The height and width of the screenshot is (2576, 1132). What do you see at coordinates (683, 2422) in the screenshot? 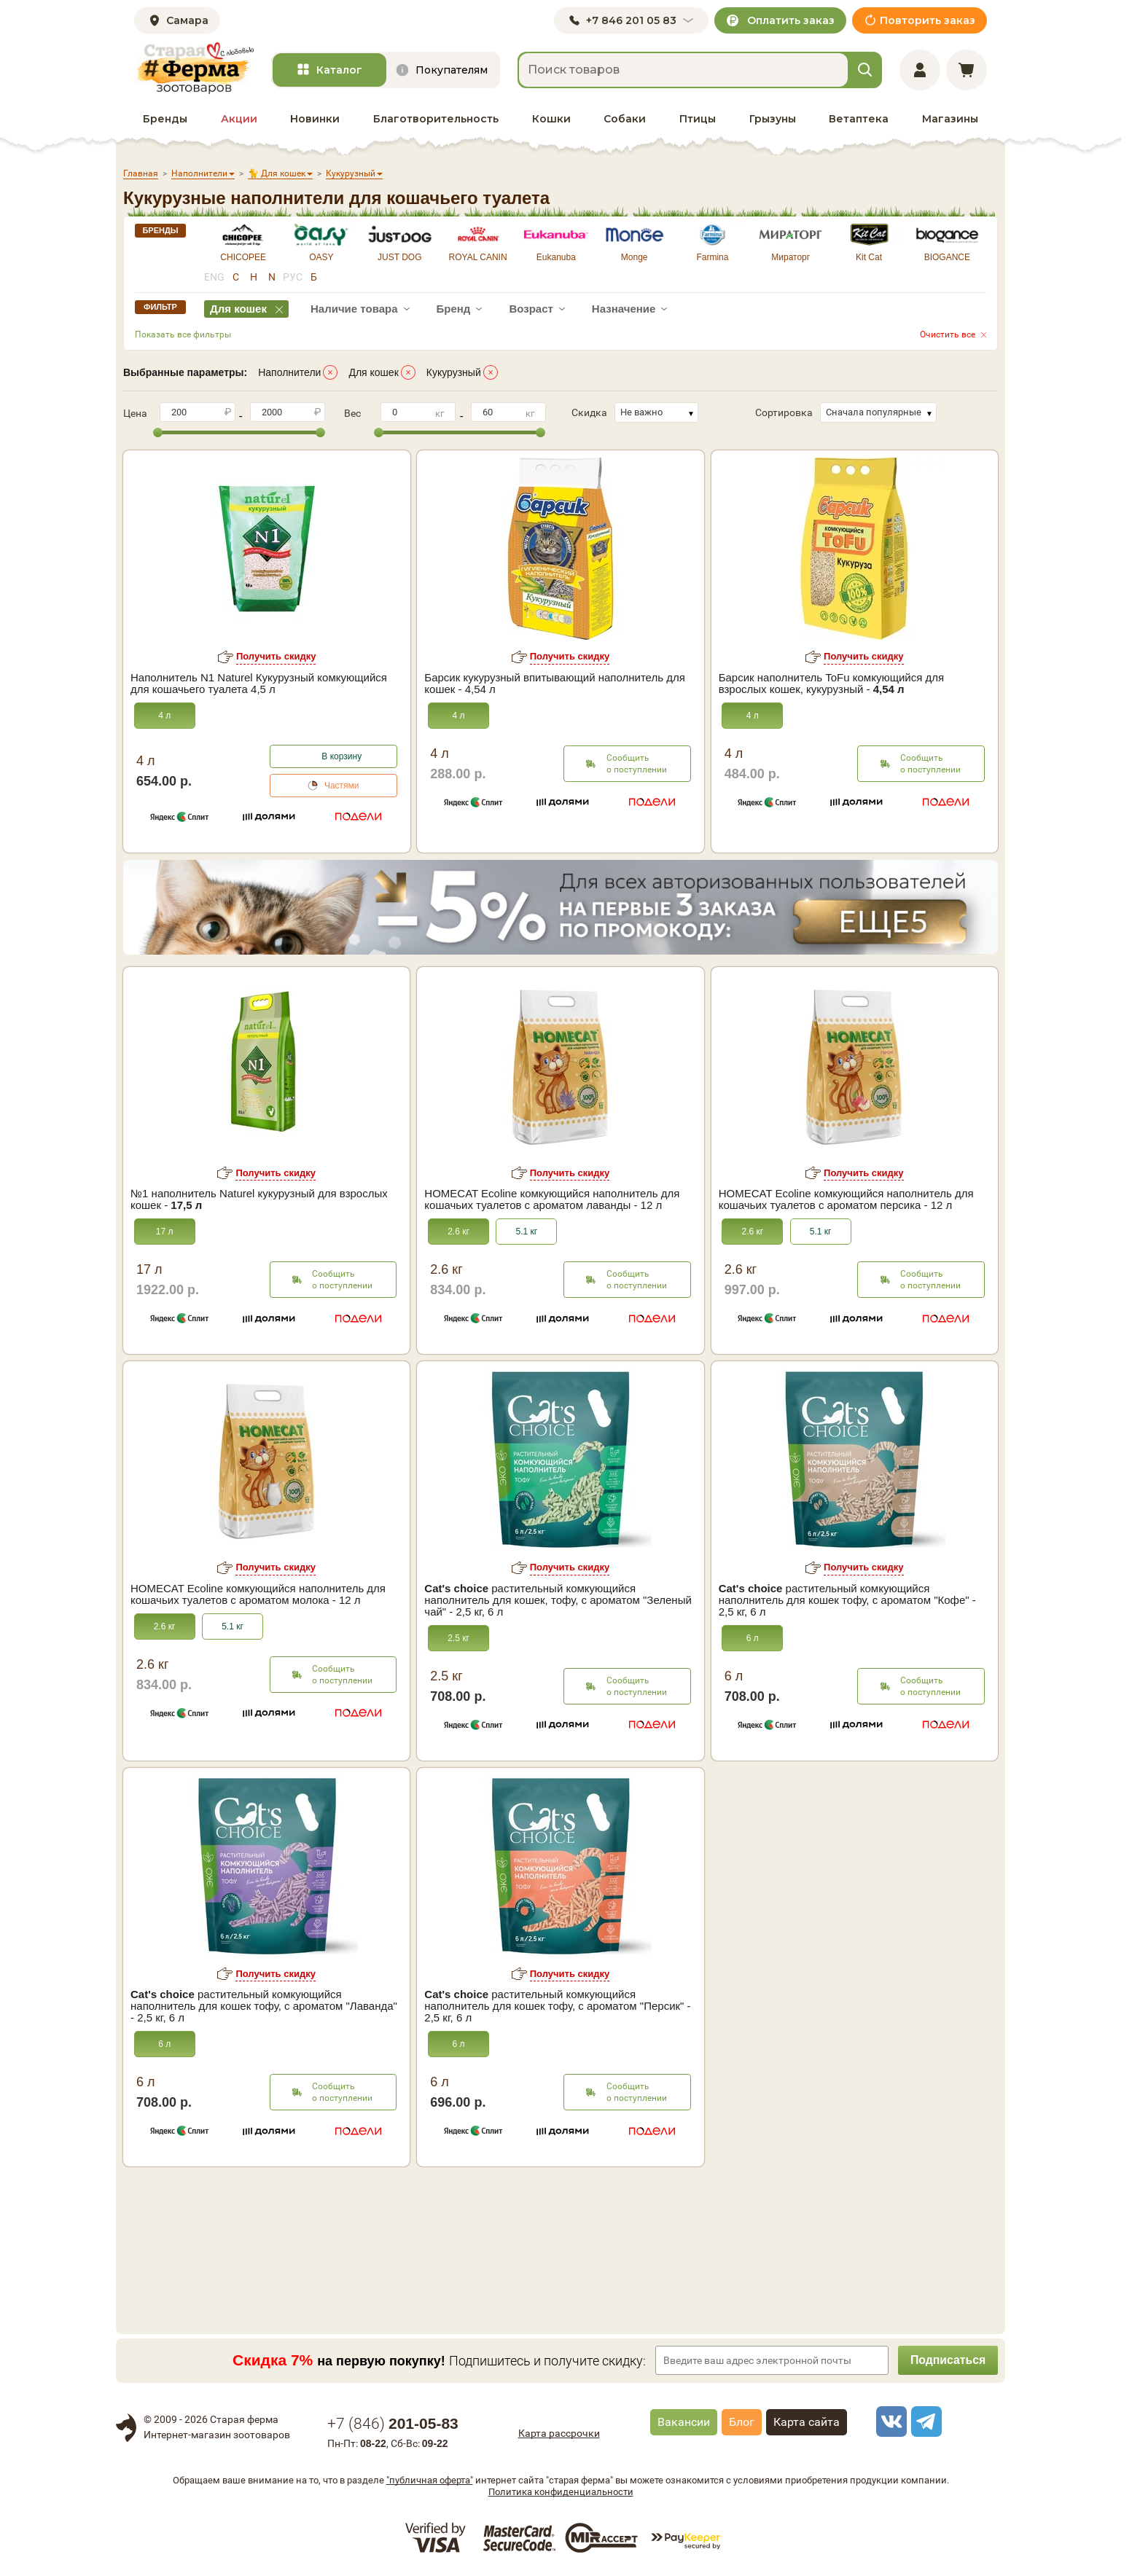
I see `Вакансии` at bounding box center [683, 2422].